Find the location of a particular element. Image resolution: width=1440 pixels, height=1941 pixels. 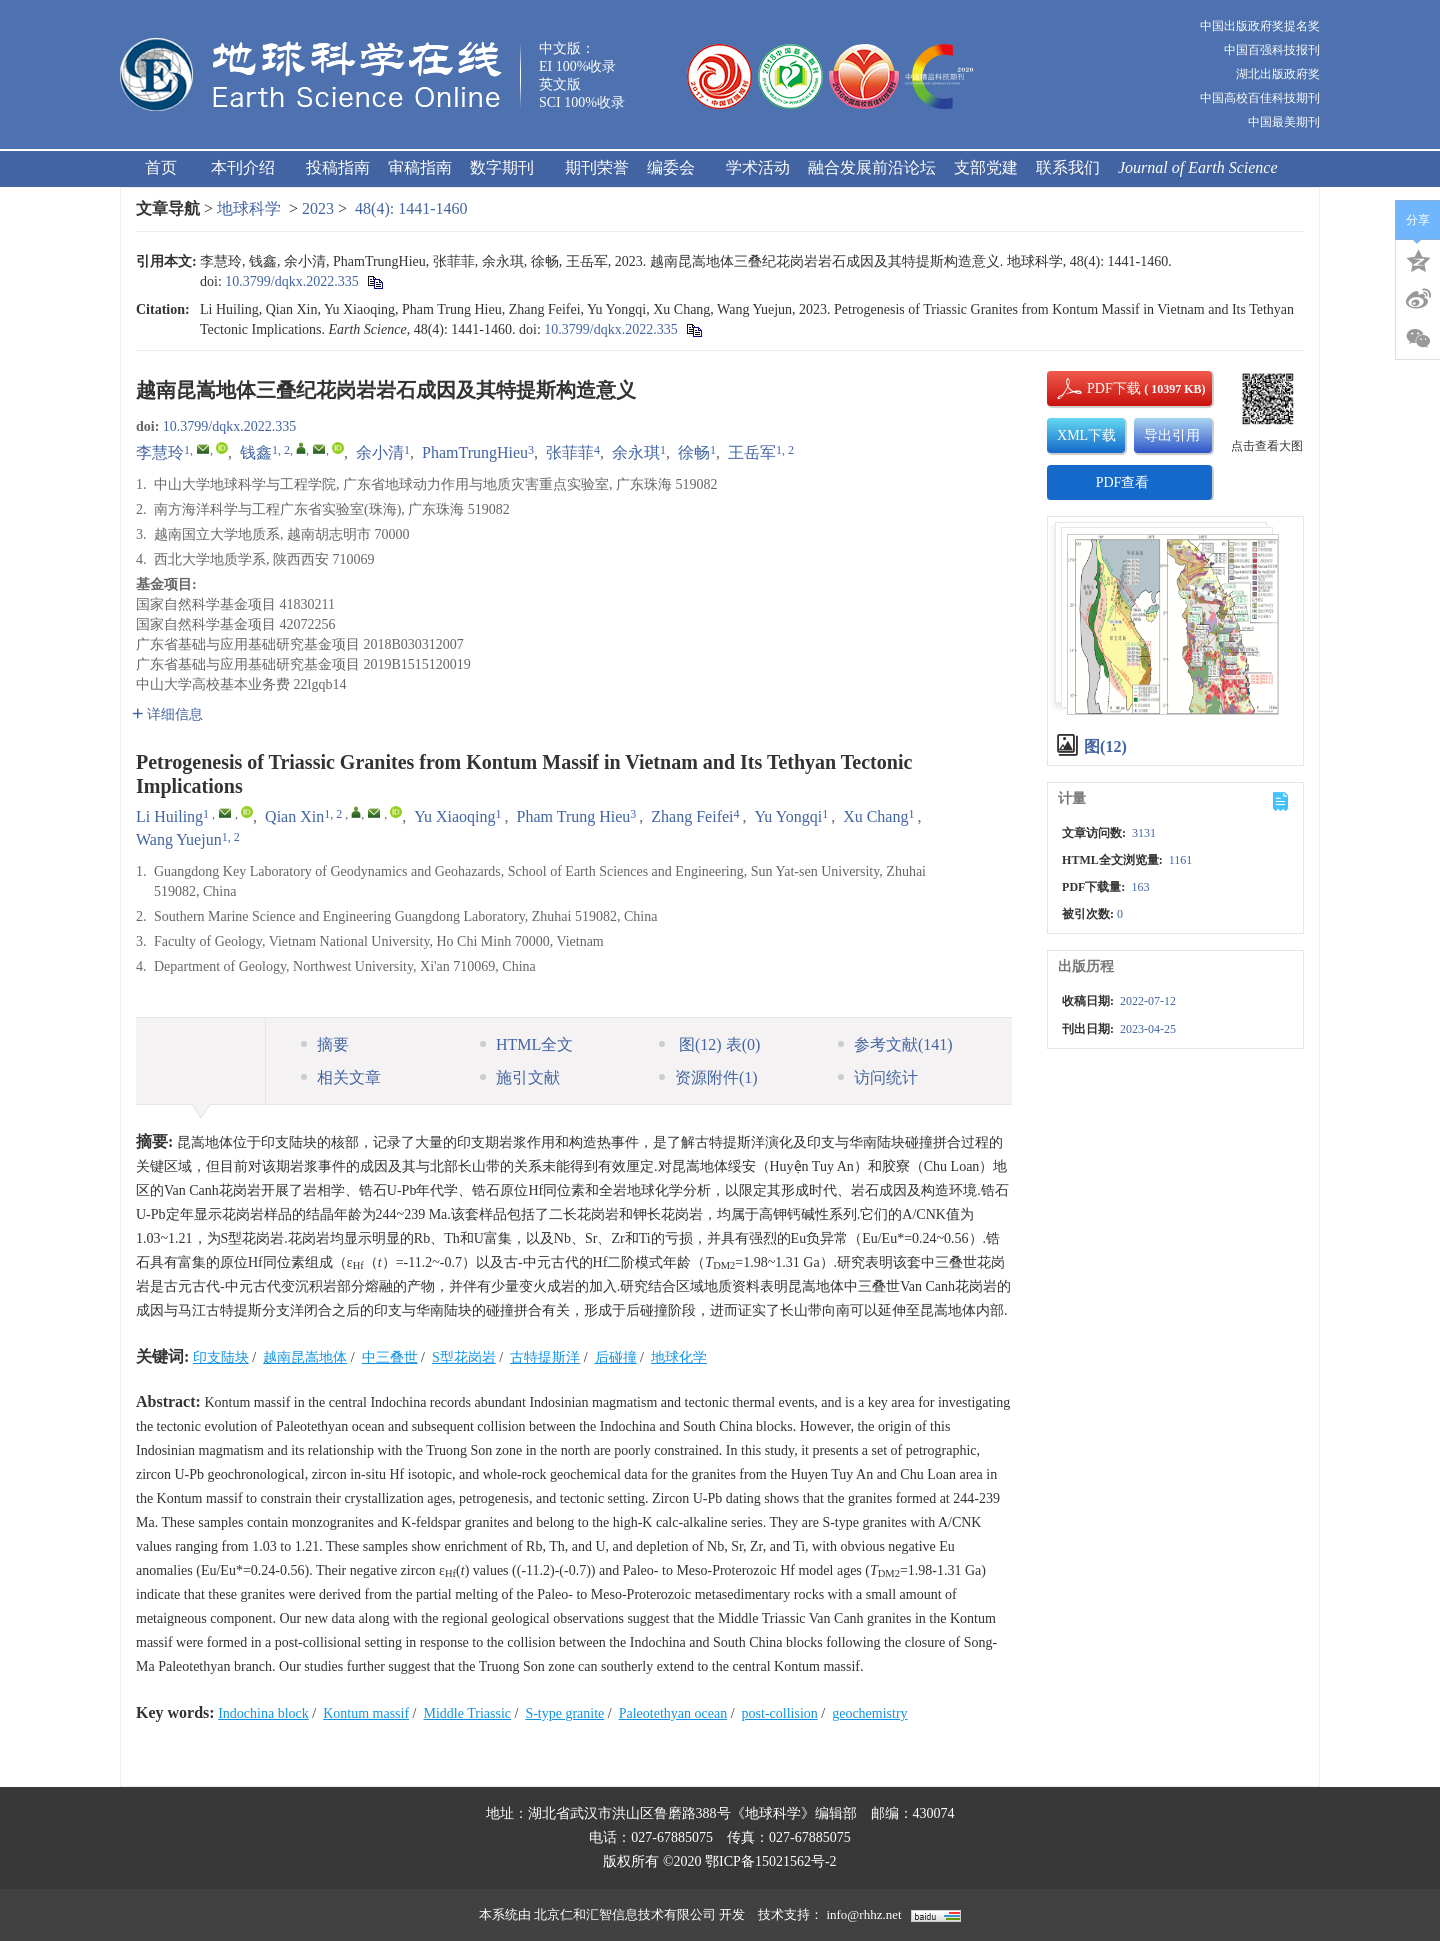

王岳军 is located at coordinates (752, 452).